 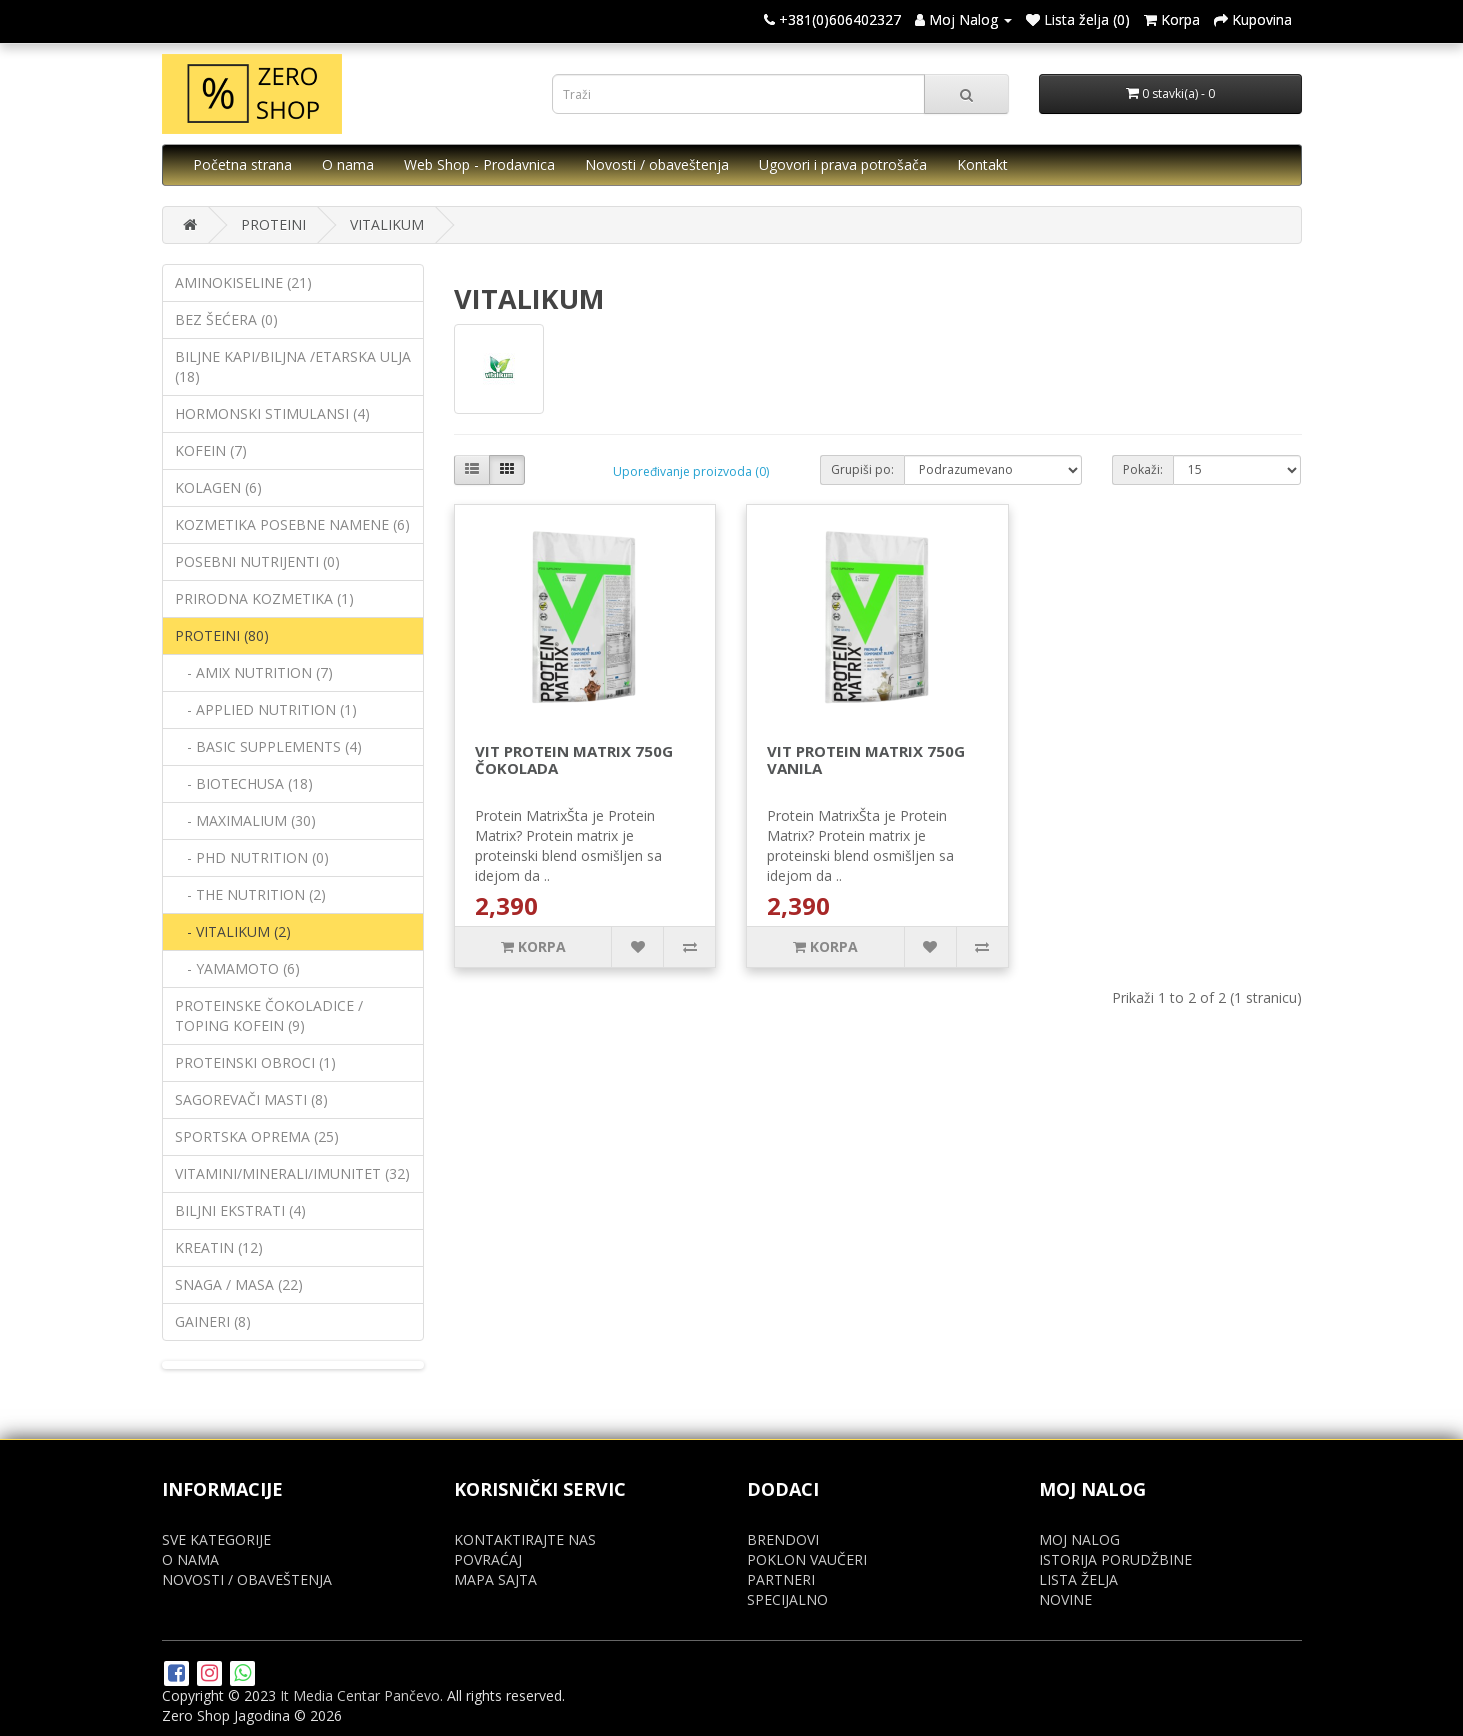 I want to click on SAGOREVAČI MASTI (8), so click(x=251, y=1099).